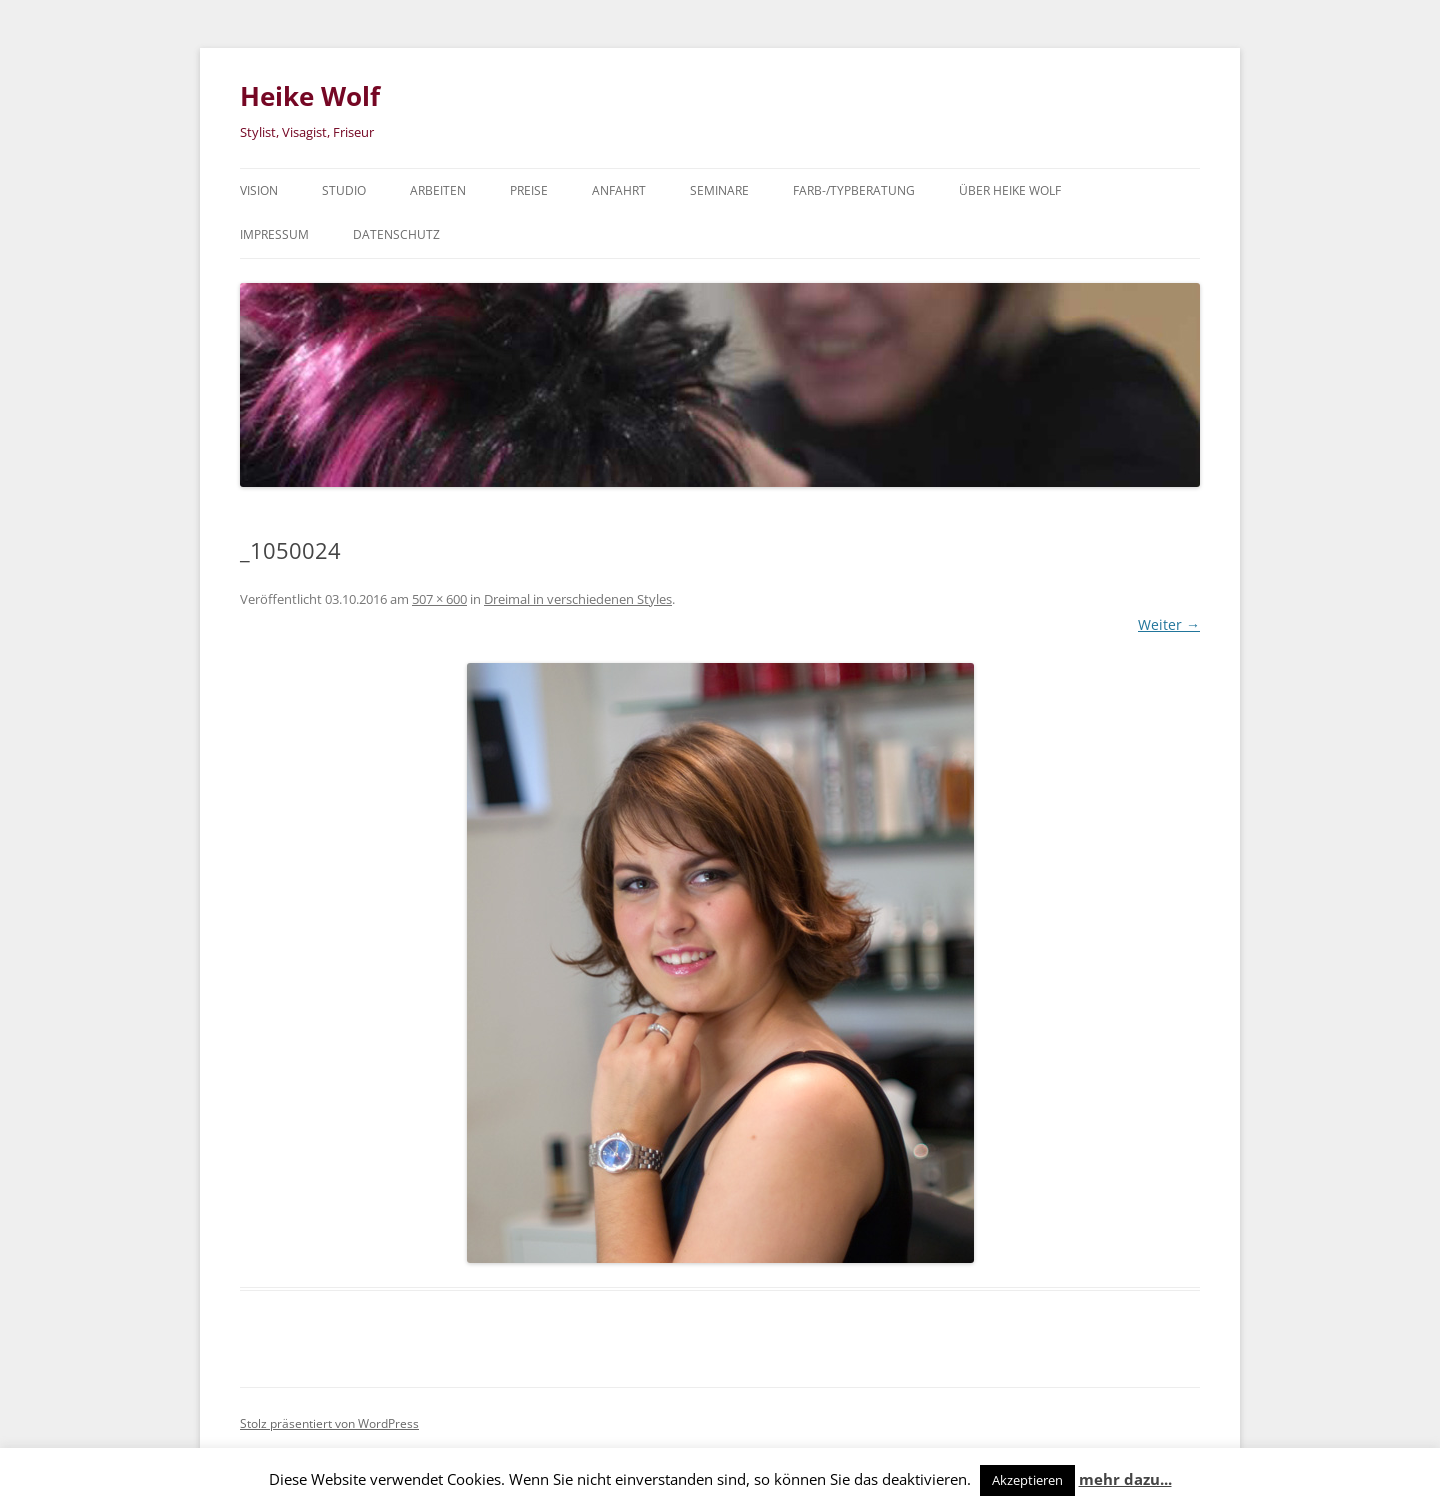  What do you see at coordinates (1010, 190) in the screenshot?
I see `über Heike Wolf` at bounding box center [1010, 190].